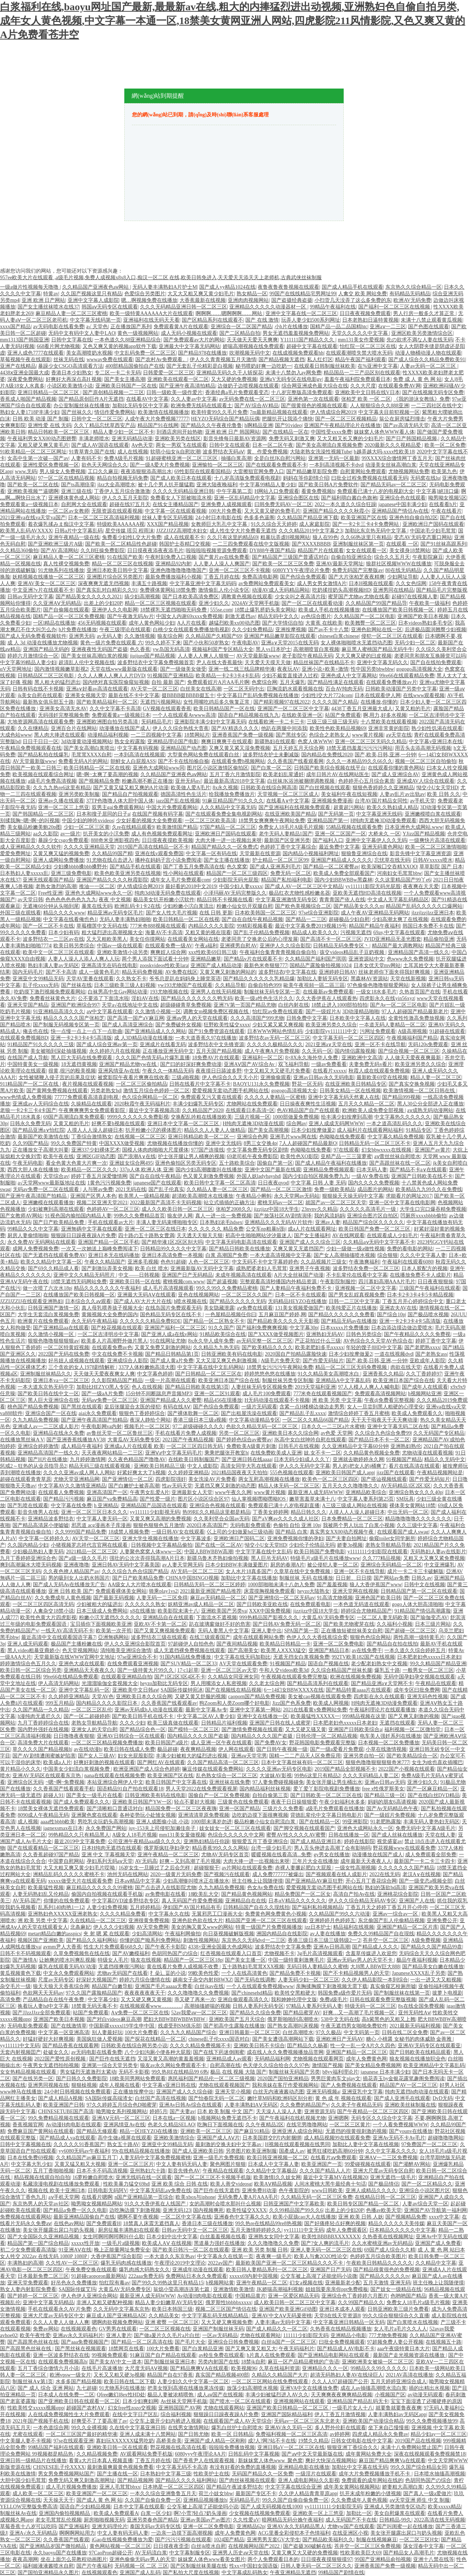  Describe the element at coordinates (298, 353) in the screenshot. I see `在线成视频免费观看hh` at that location.